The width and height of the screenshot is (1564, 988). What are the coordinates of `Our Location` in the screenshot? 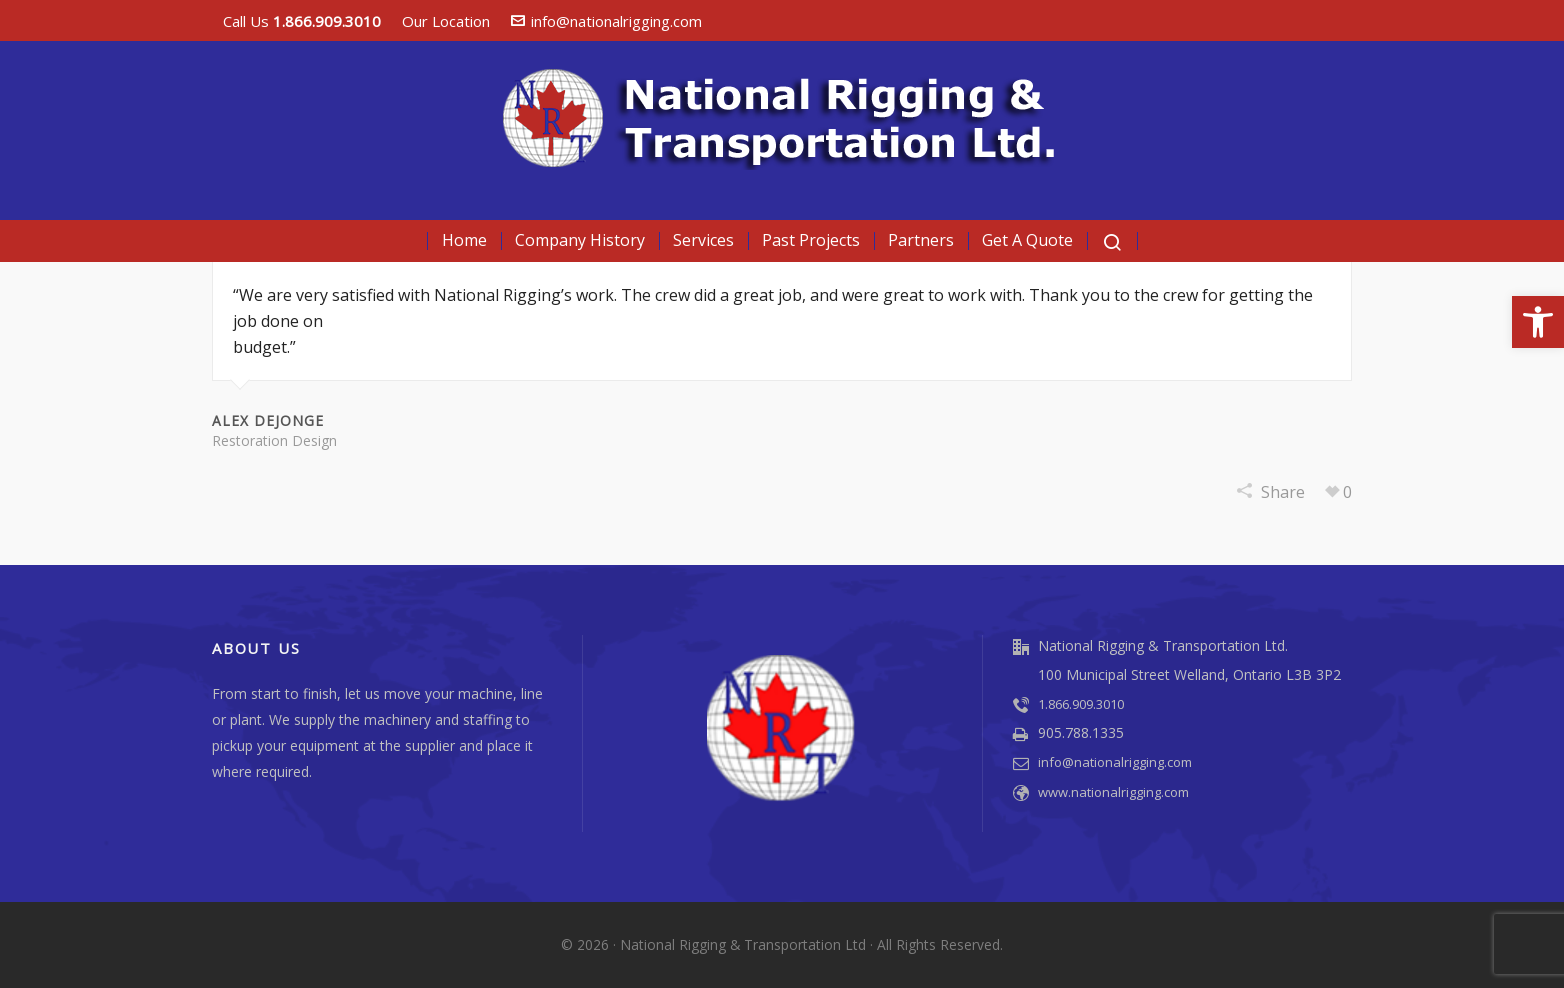 It's located at (446, 21).